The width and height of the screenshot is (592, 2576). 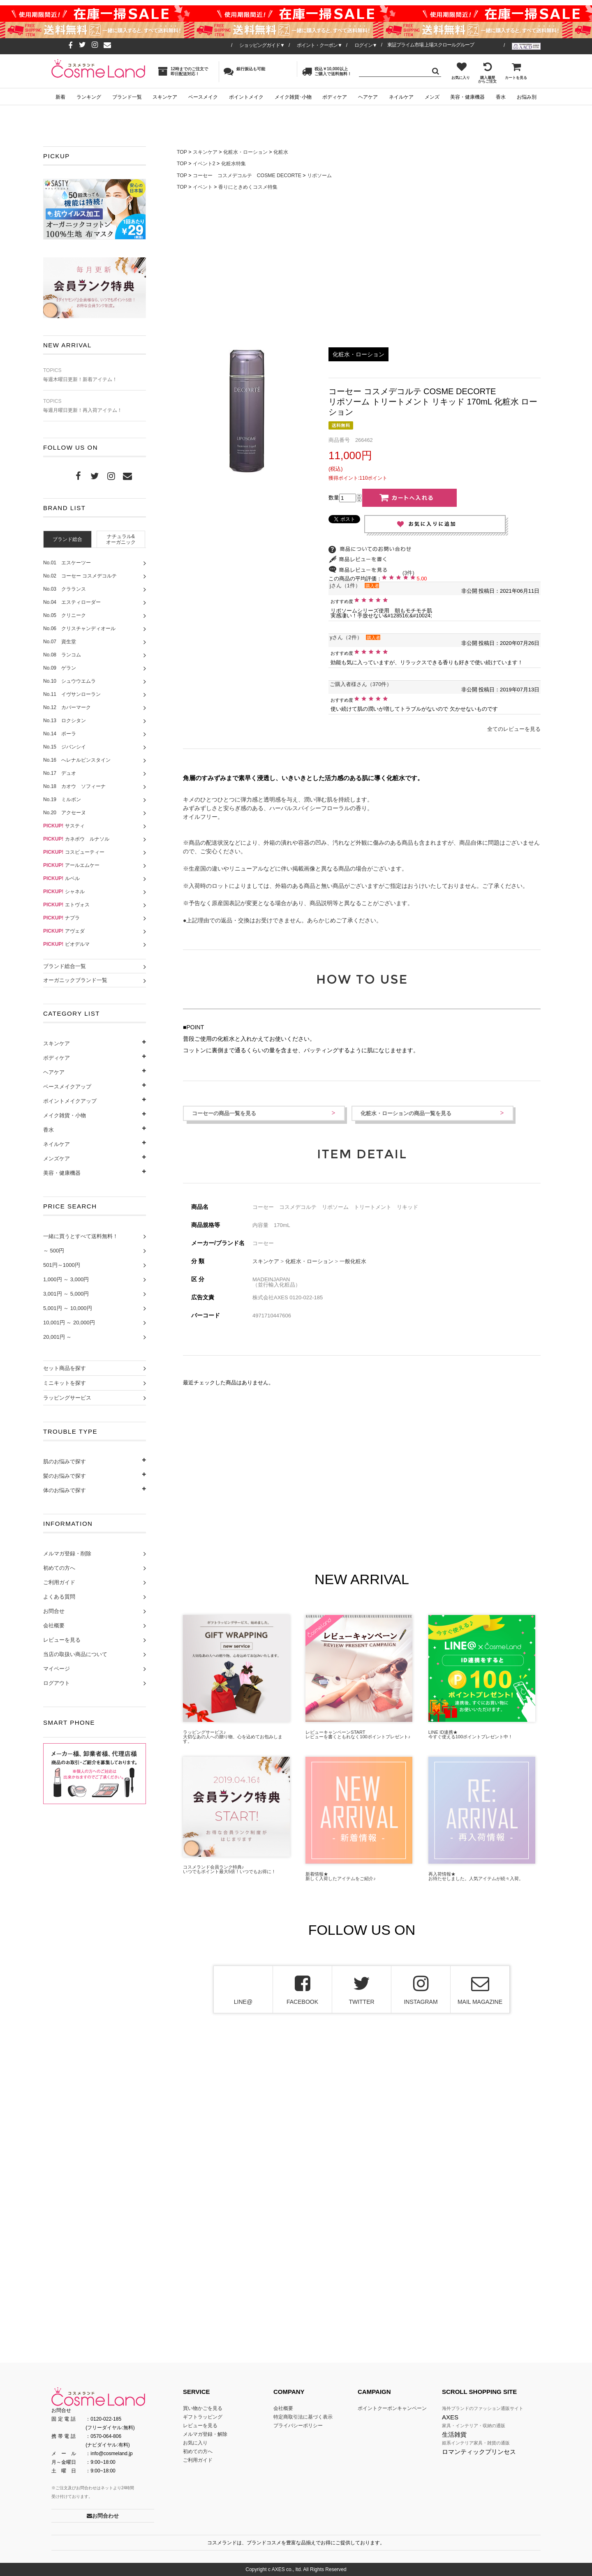 I want to click on 初めての方へ, so click(x=59, y=1568).